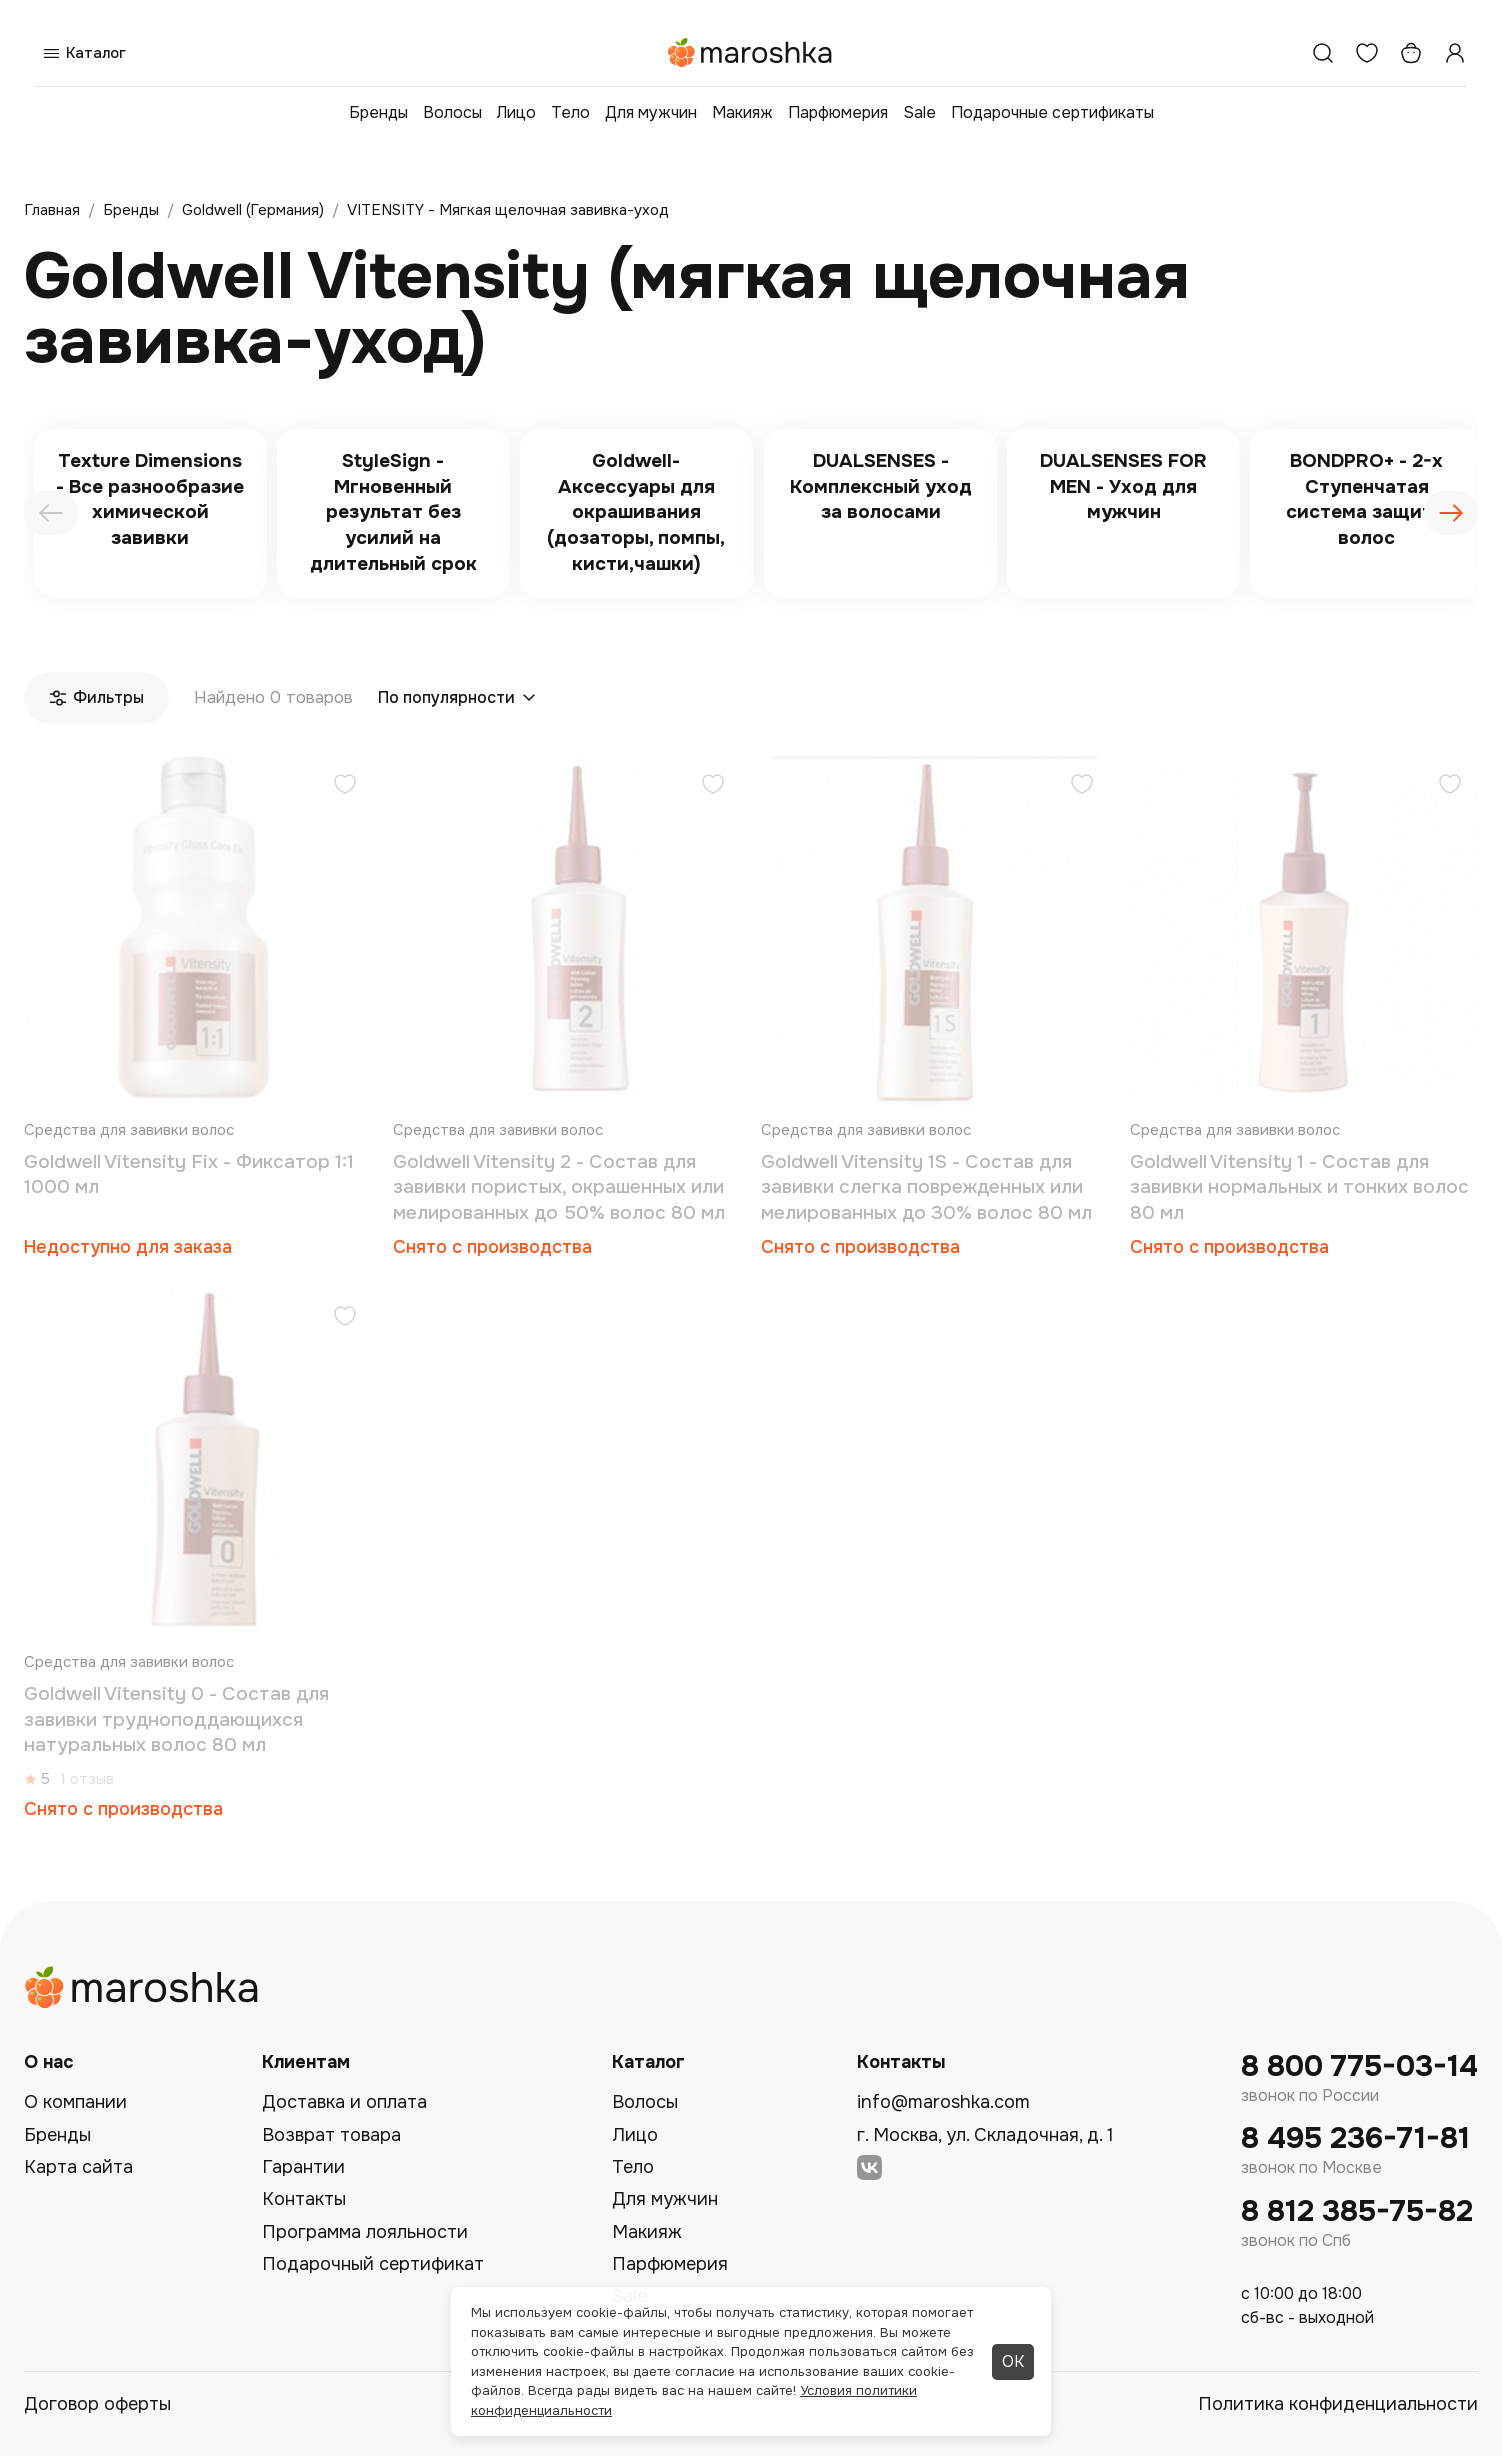  Describe the element at coordinates (344, 2102) in the screenshot. I see `Доставка и оплата` at that location.